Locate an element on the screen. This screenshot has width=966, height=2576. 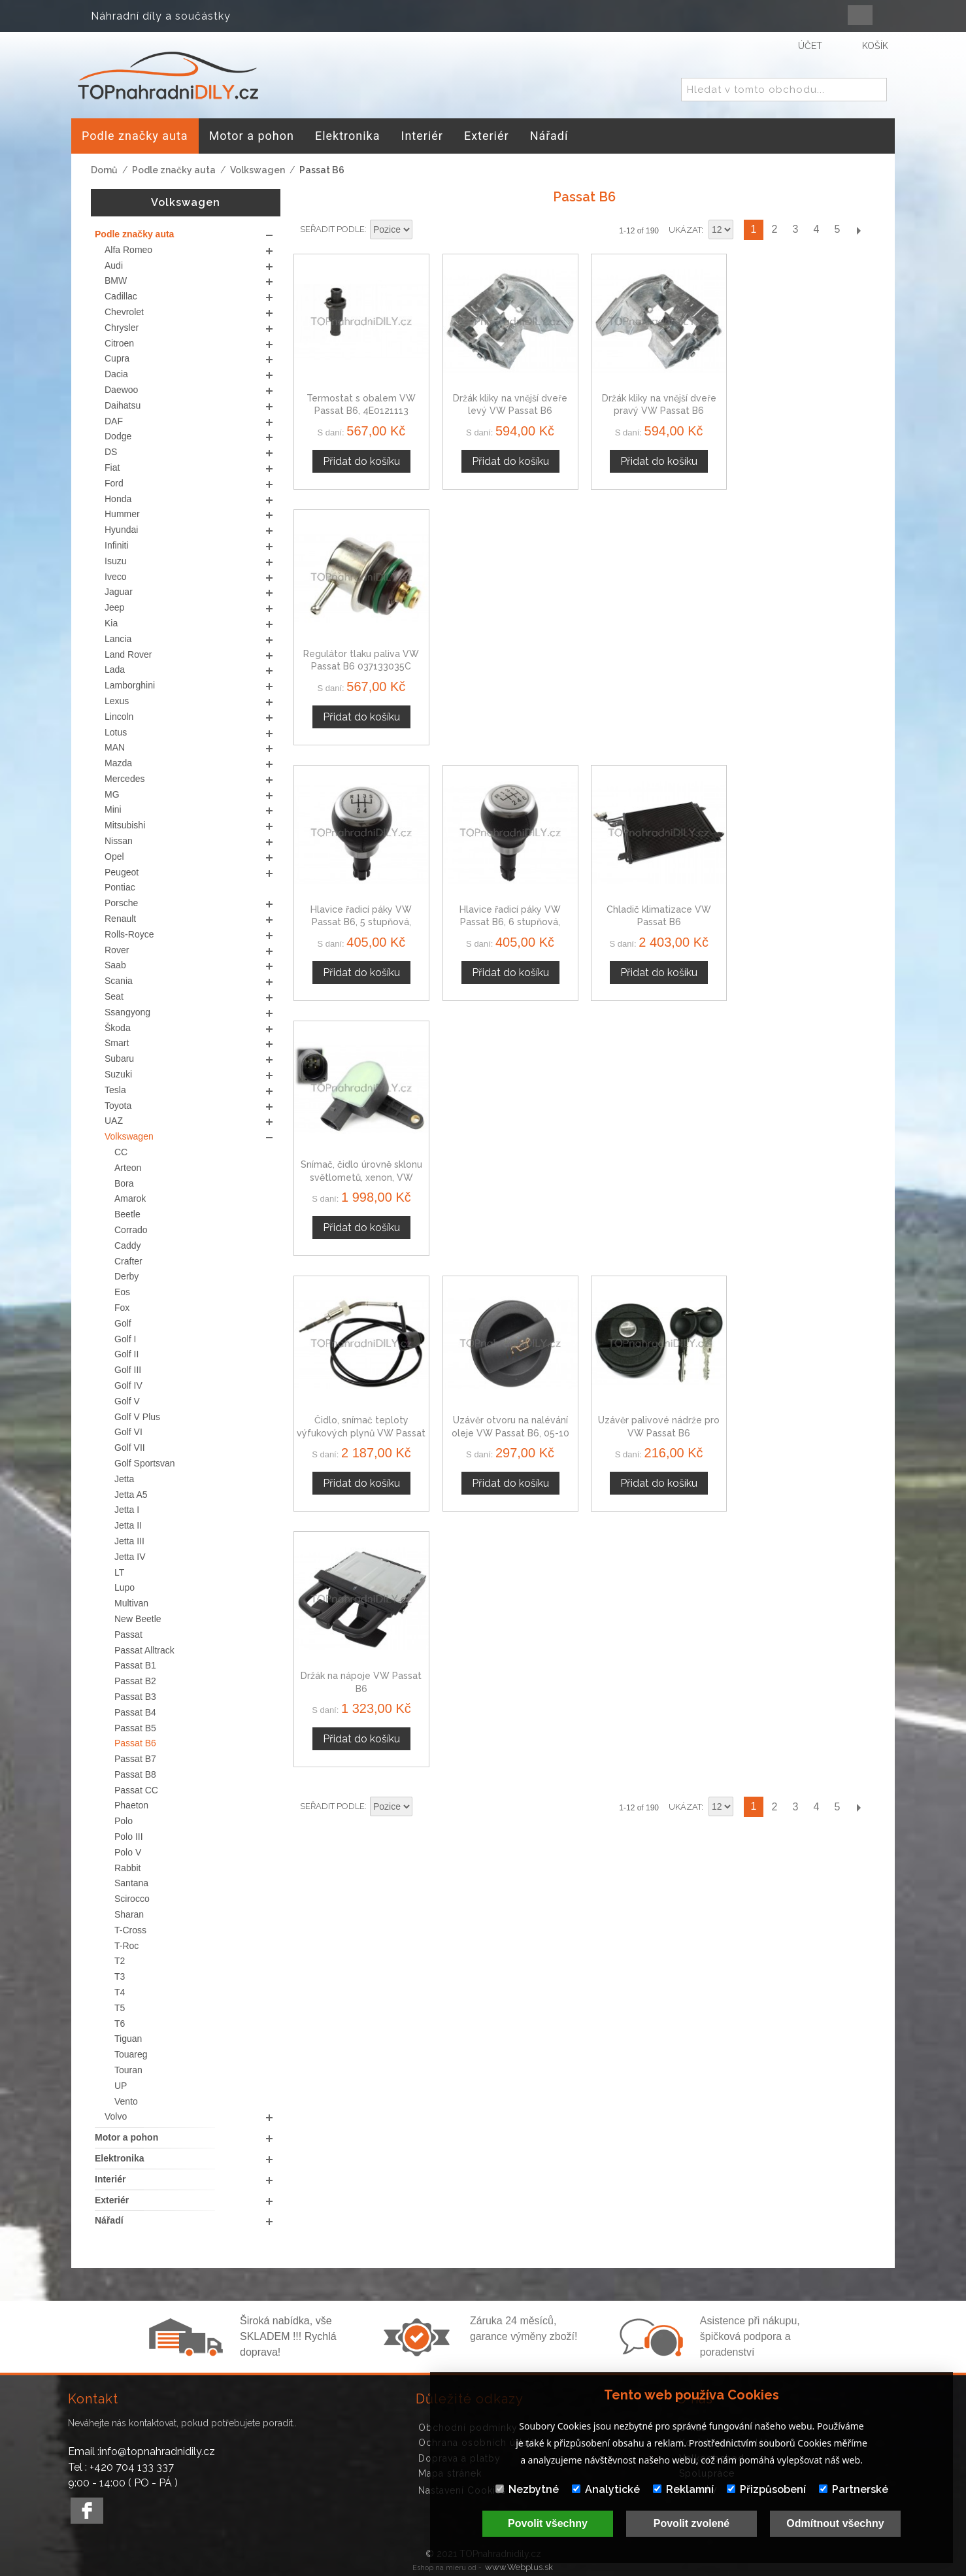
Přizpůsobení is located at coordinates (766, 2489).